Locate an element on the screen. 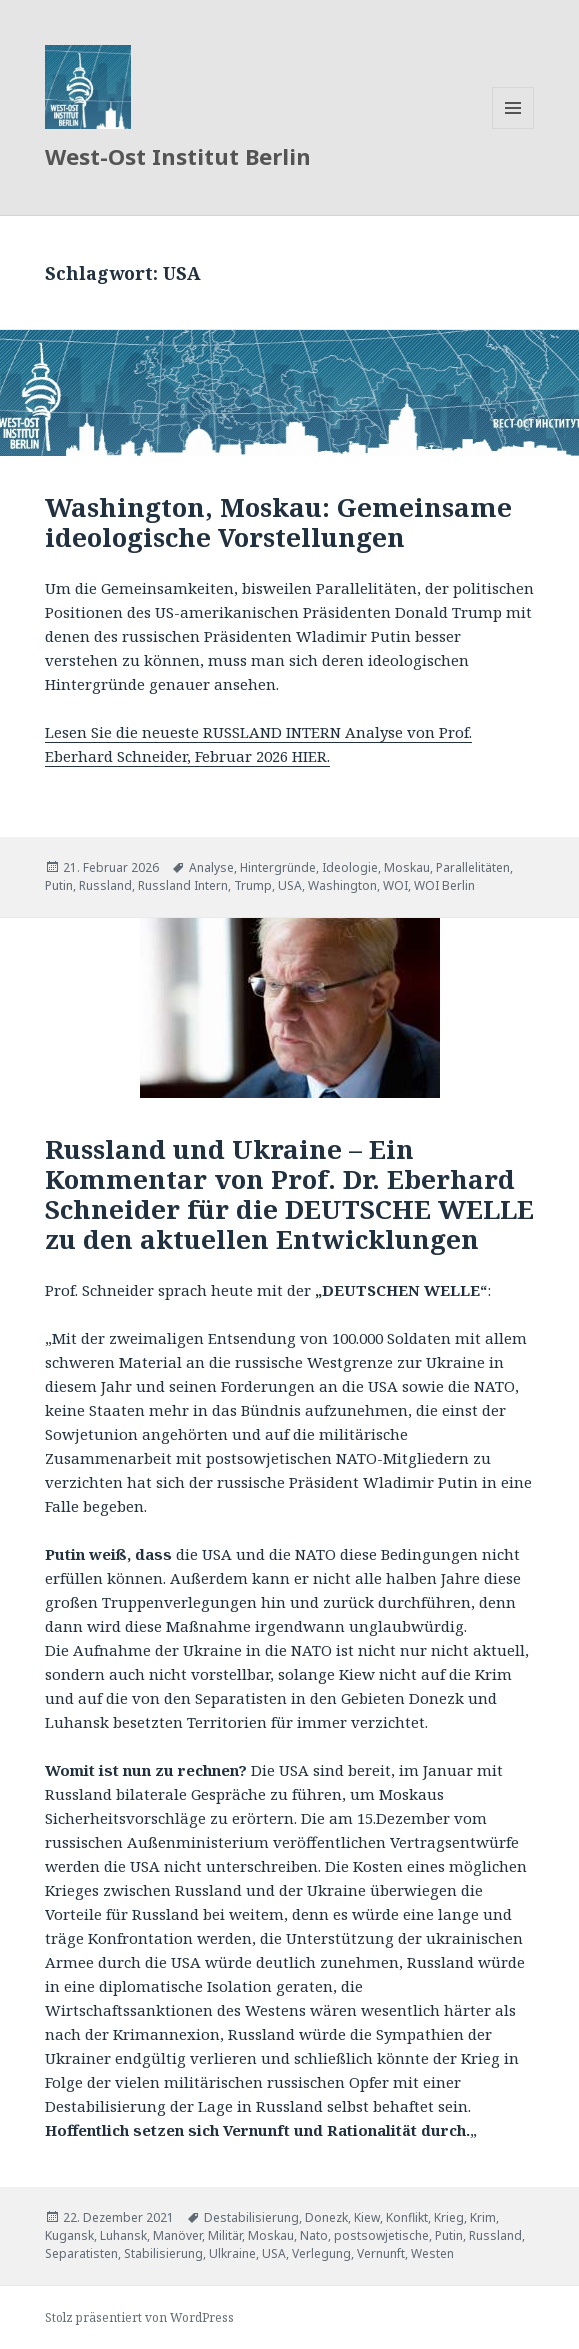 This screenshot has width=579, height=2349. Kugansk is located at coordinates (69, 2235).